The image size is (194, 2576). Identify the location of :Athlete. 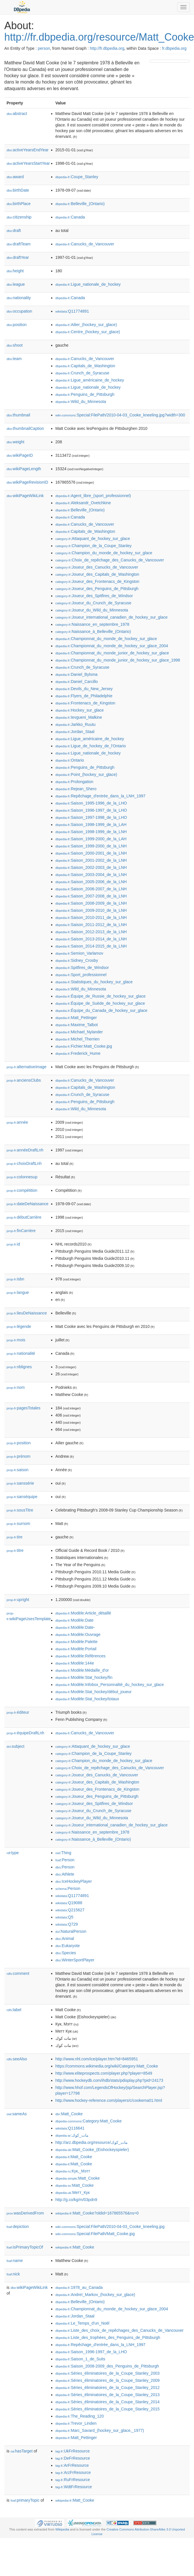
(64, 1874).